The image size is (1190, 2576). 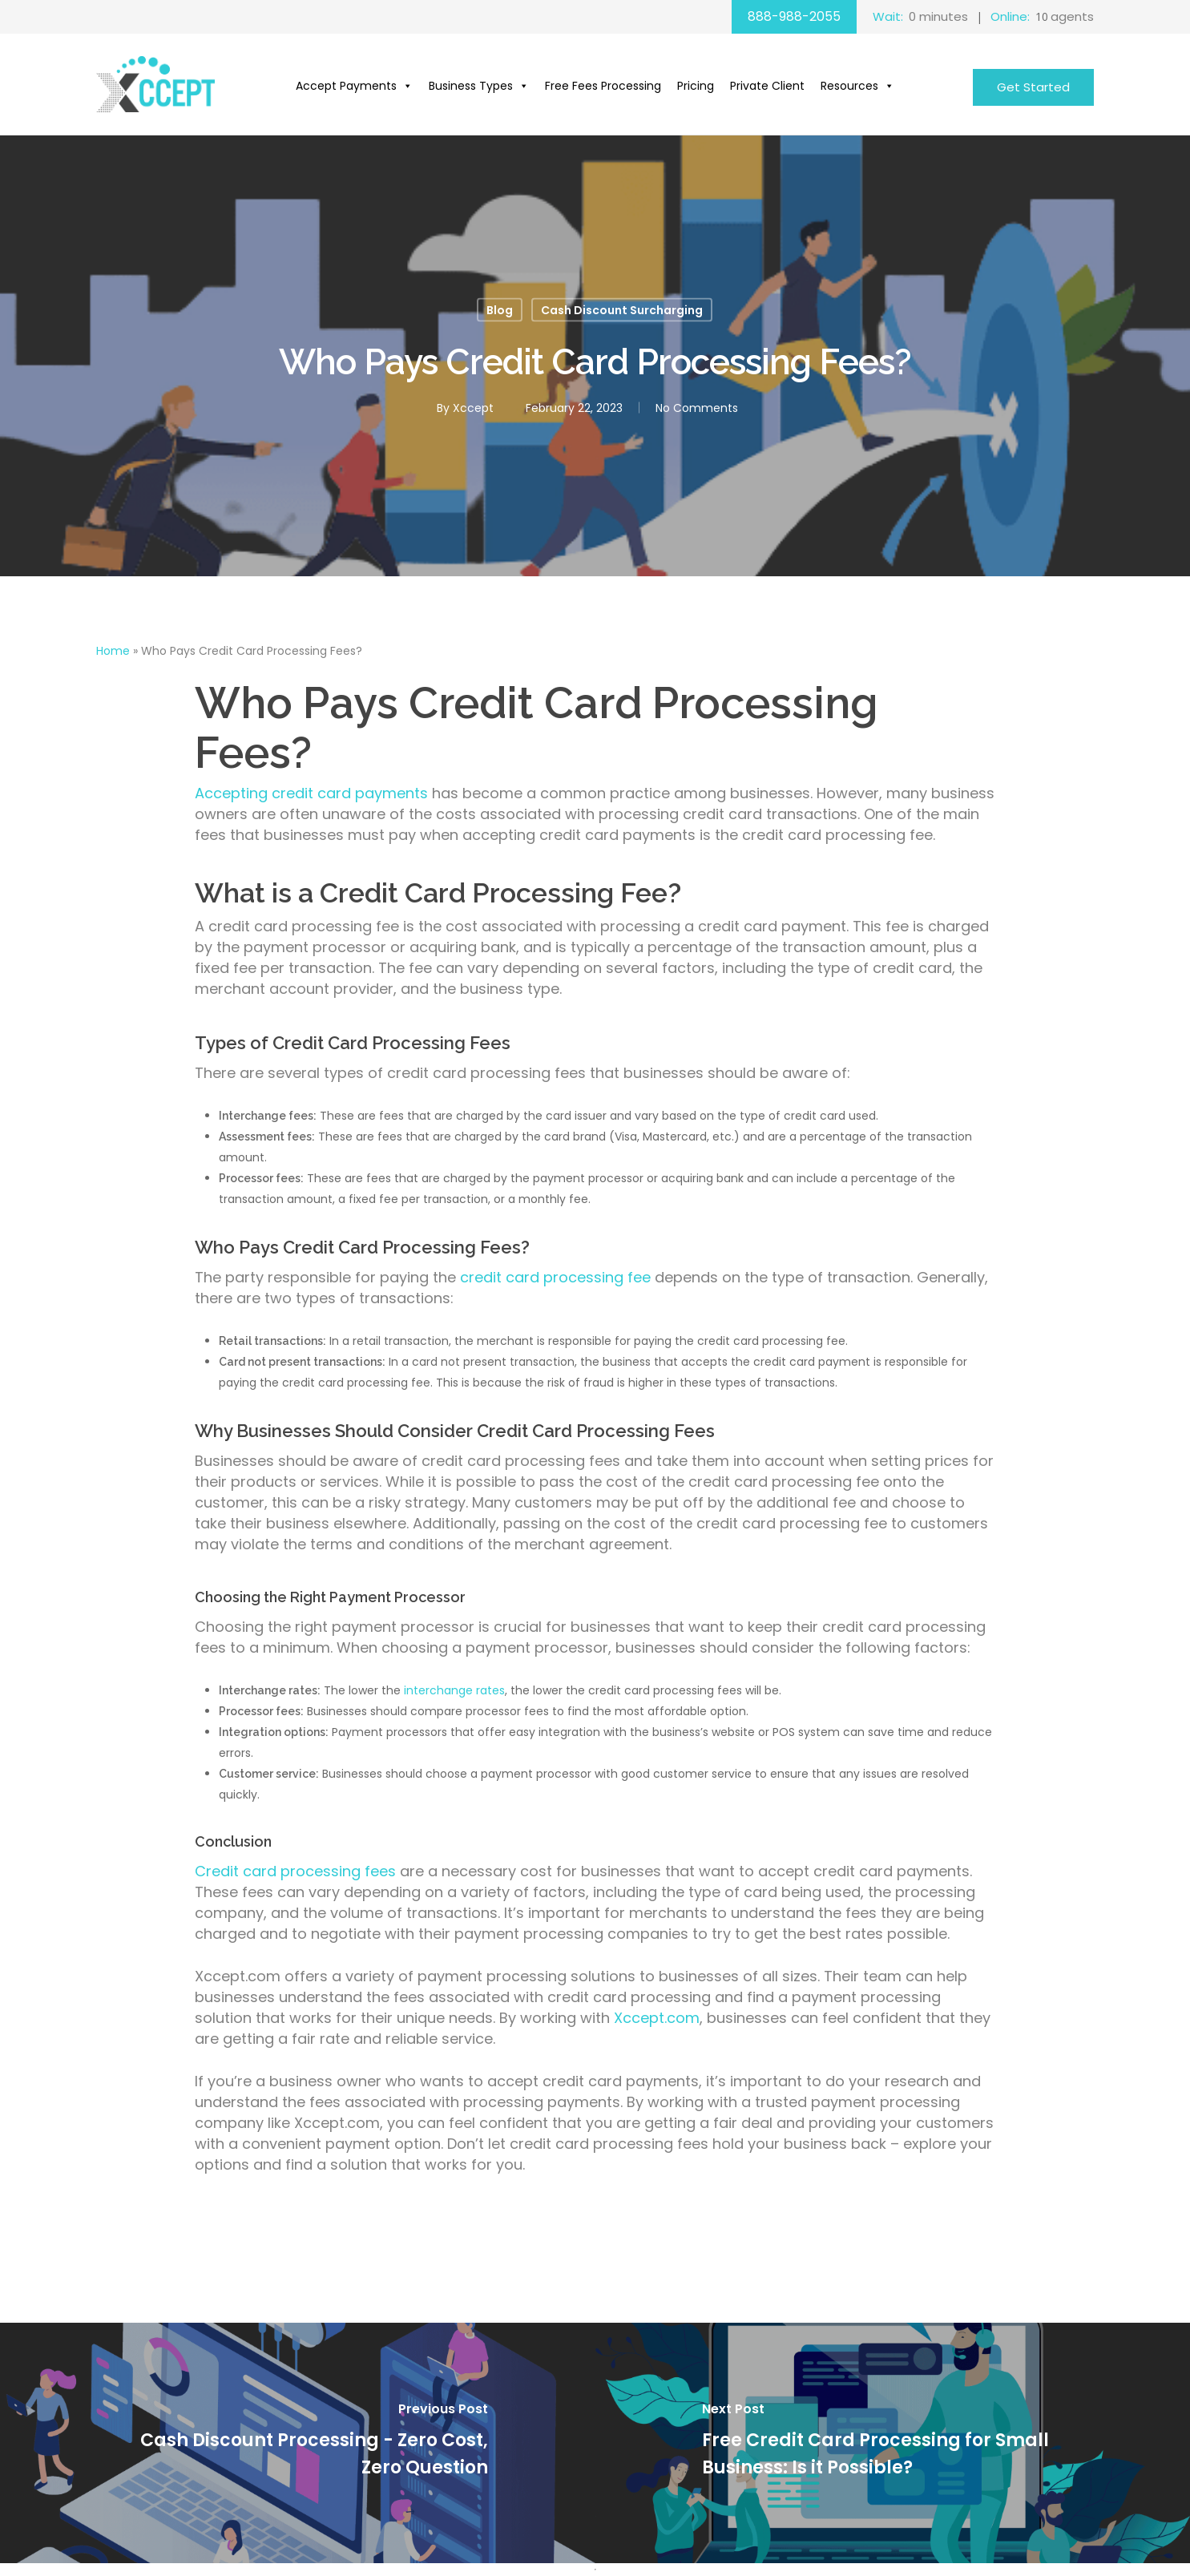 What do you see at coordinates (454, 1690) in the screenshot?
I see `interchange rates` at bounding box center [454, 1690].